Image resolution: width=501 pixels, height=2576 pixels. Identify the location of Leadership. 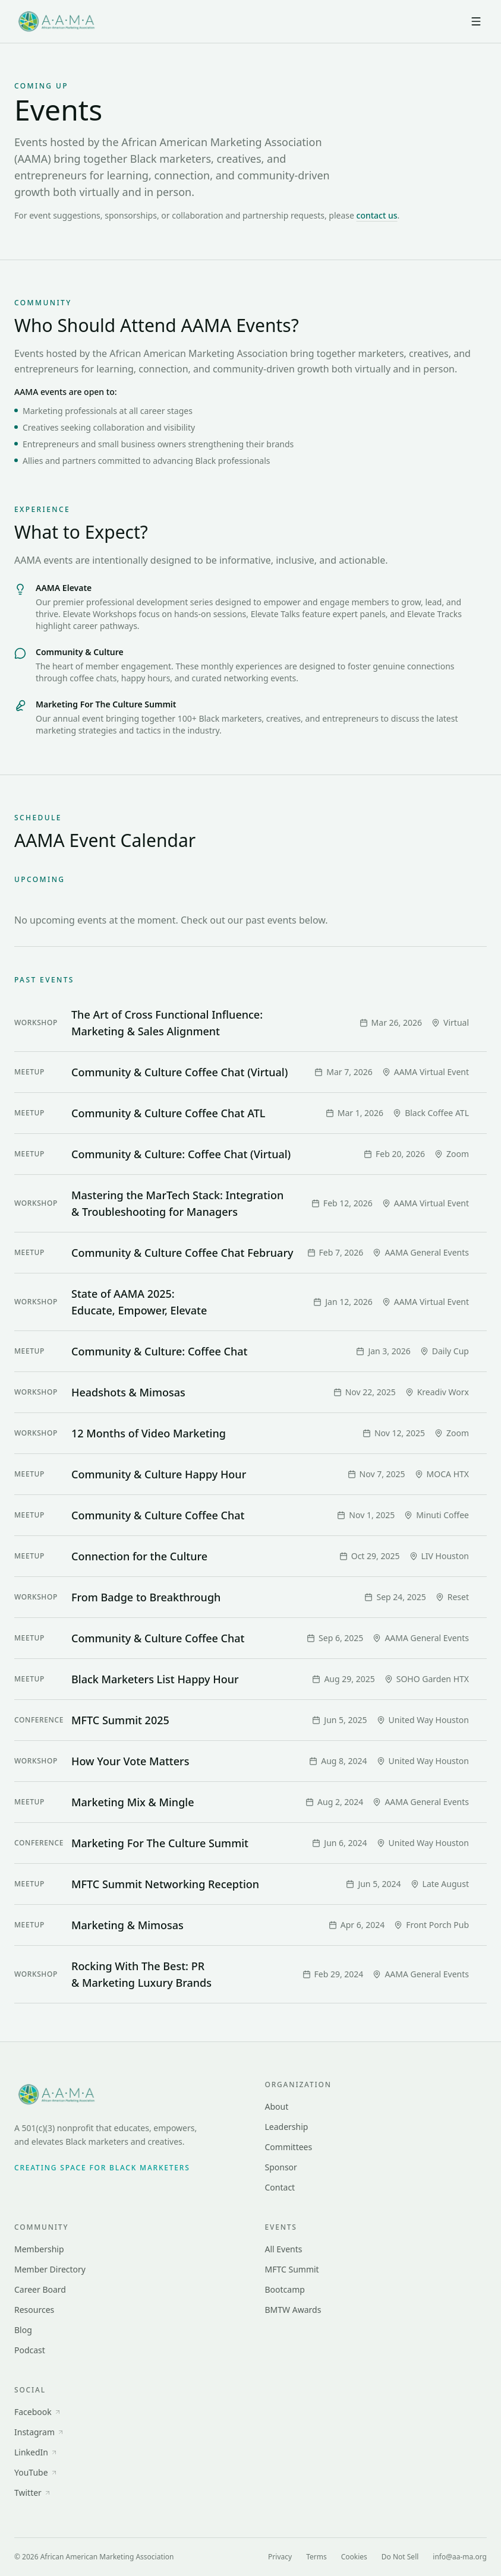
(286, 2126).